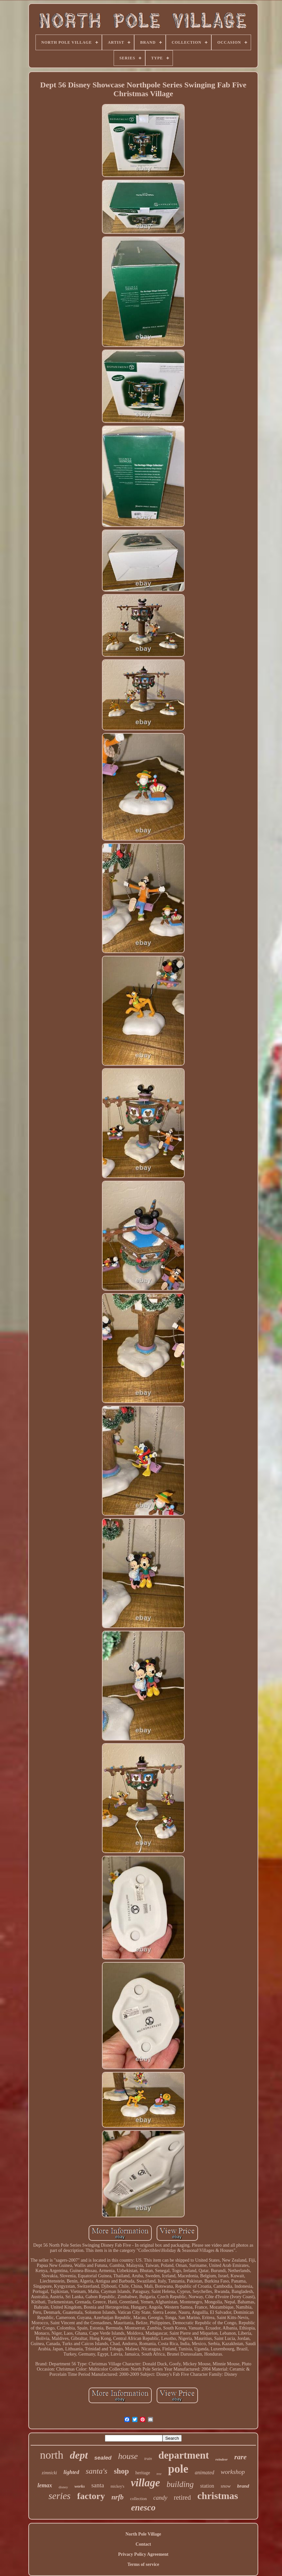  What do you see at coordinates (143, 2507) in the screenshot?
I see `enesco` at bounding box center [143, 2507].